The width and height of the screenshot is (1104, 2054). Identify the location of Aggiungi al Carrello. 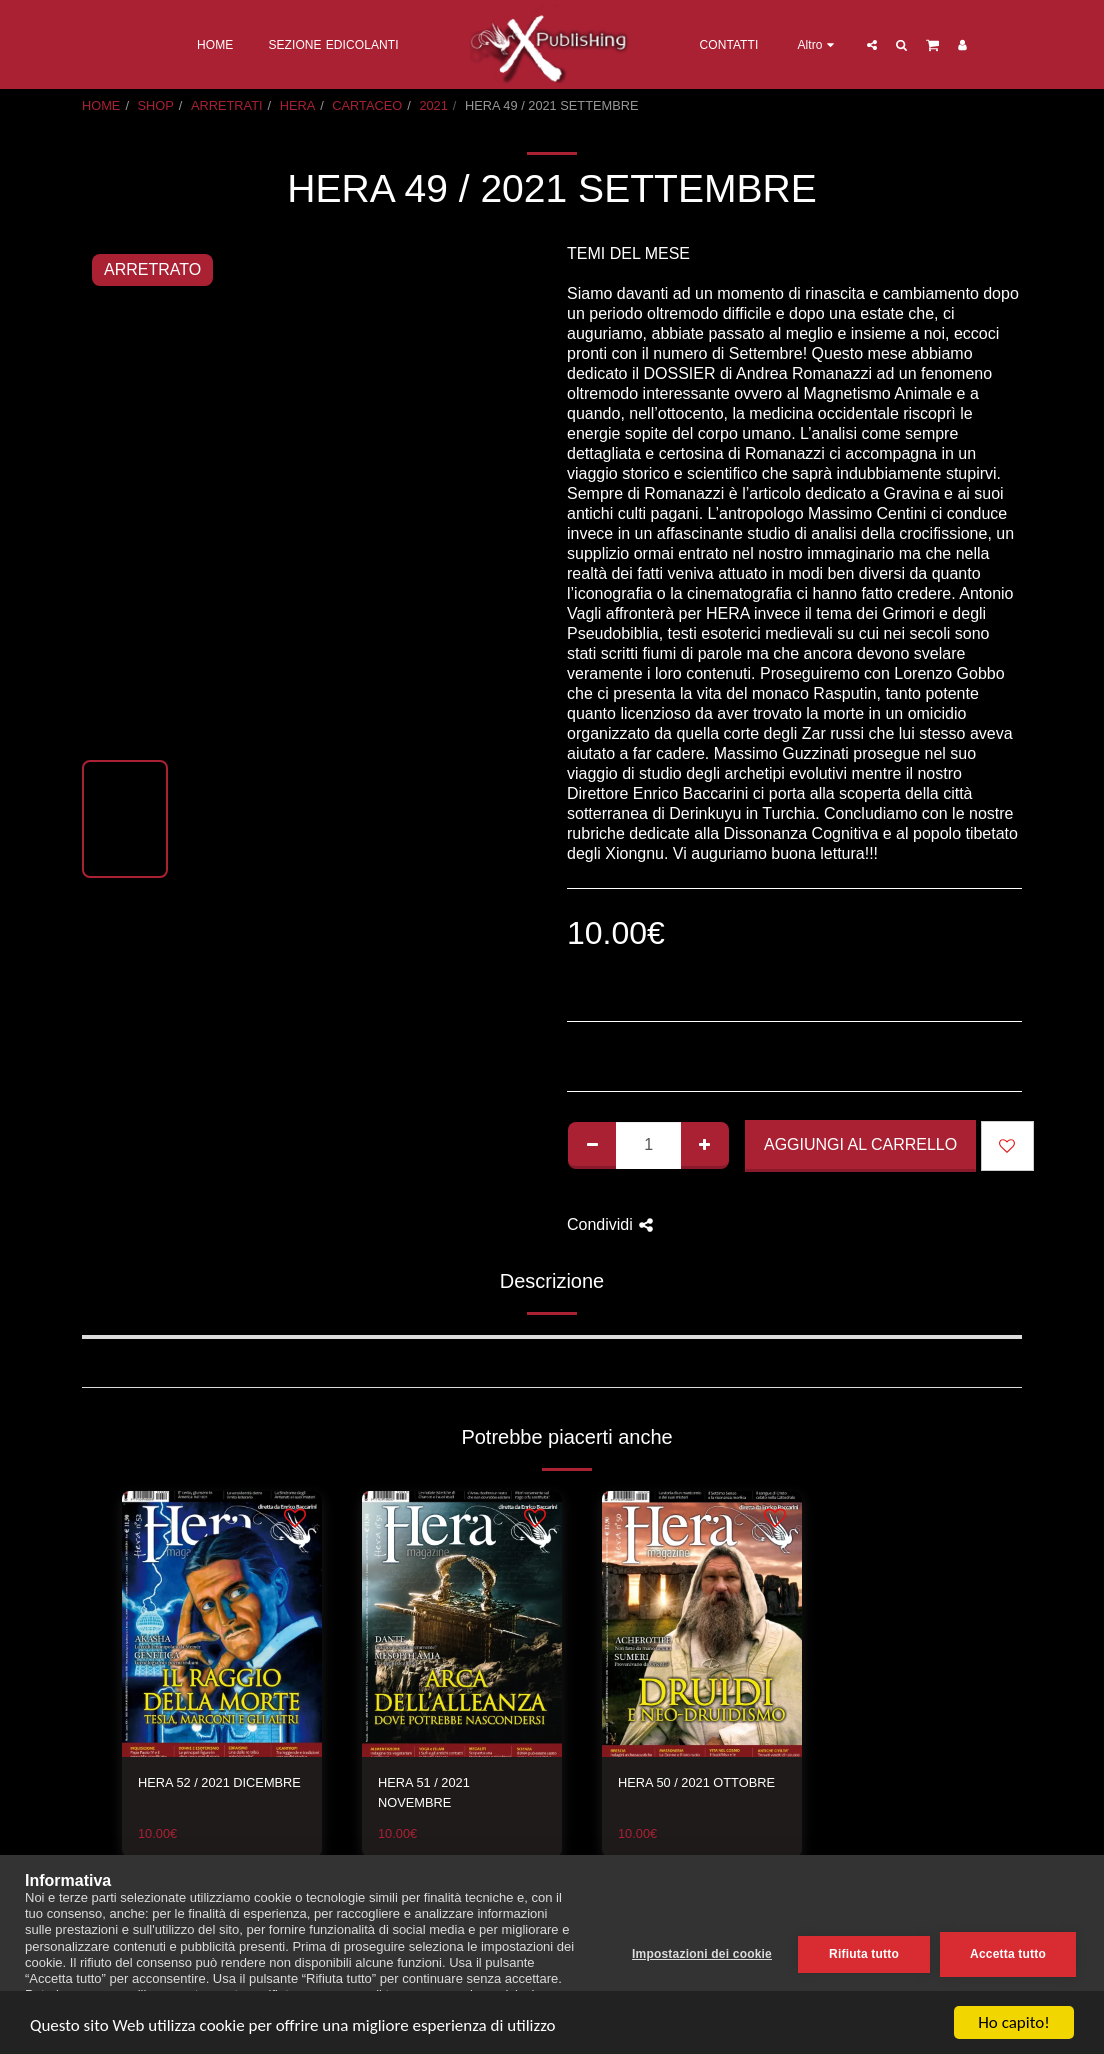
(860, 1144).